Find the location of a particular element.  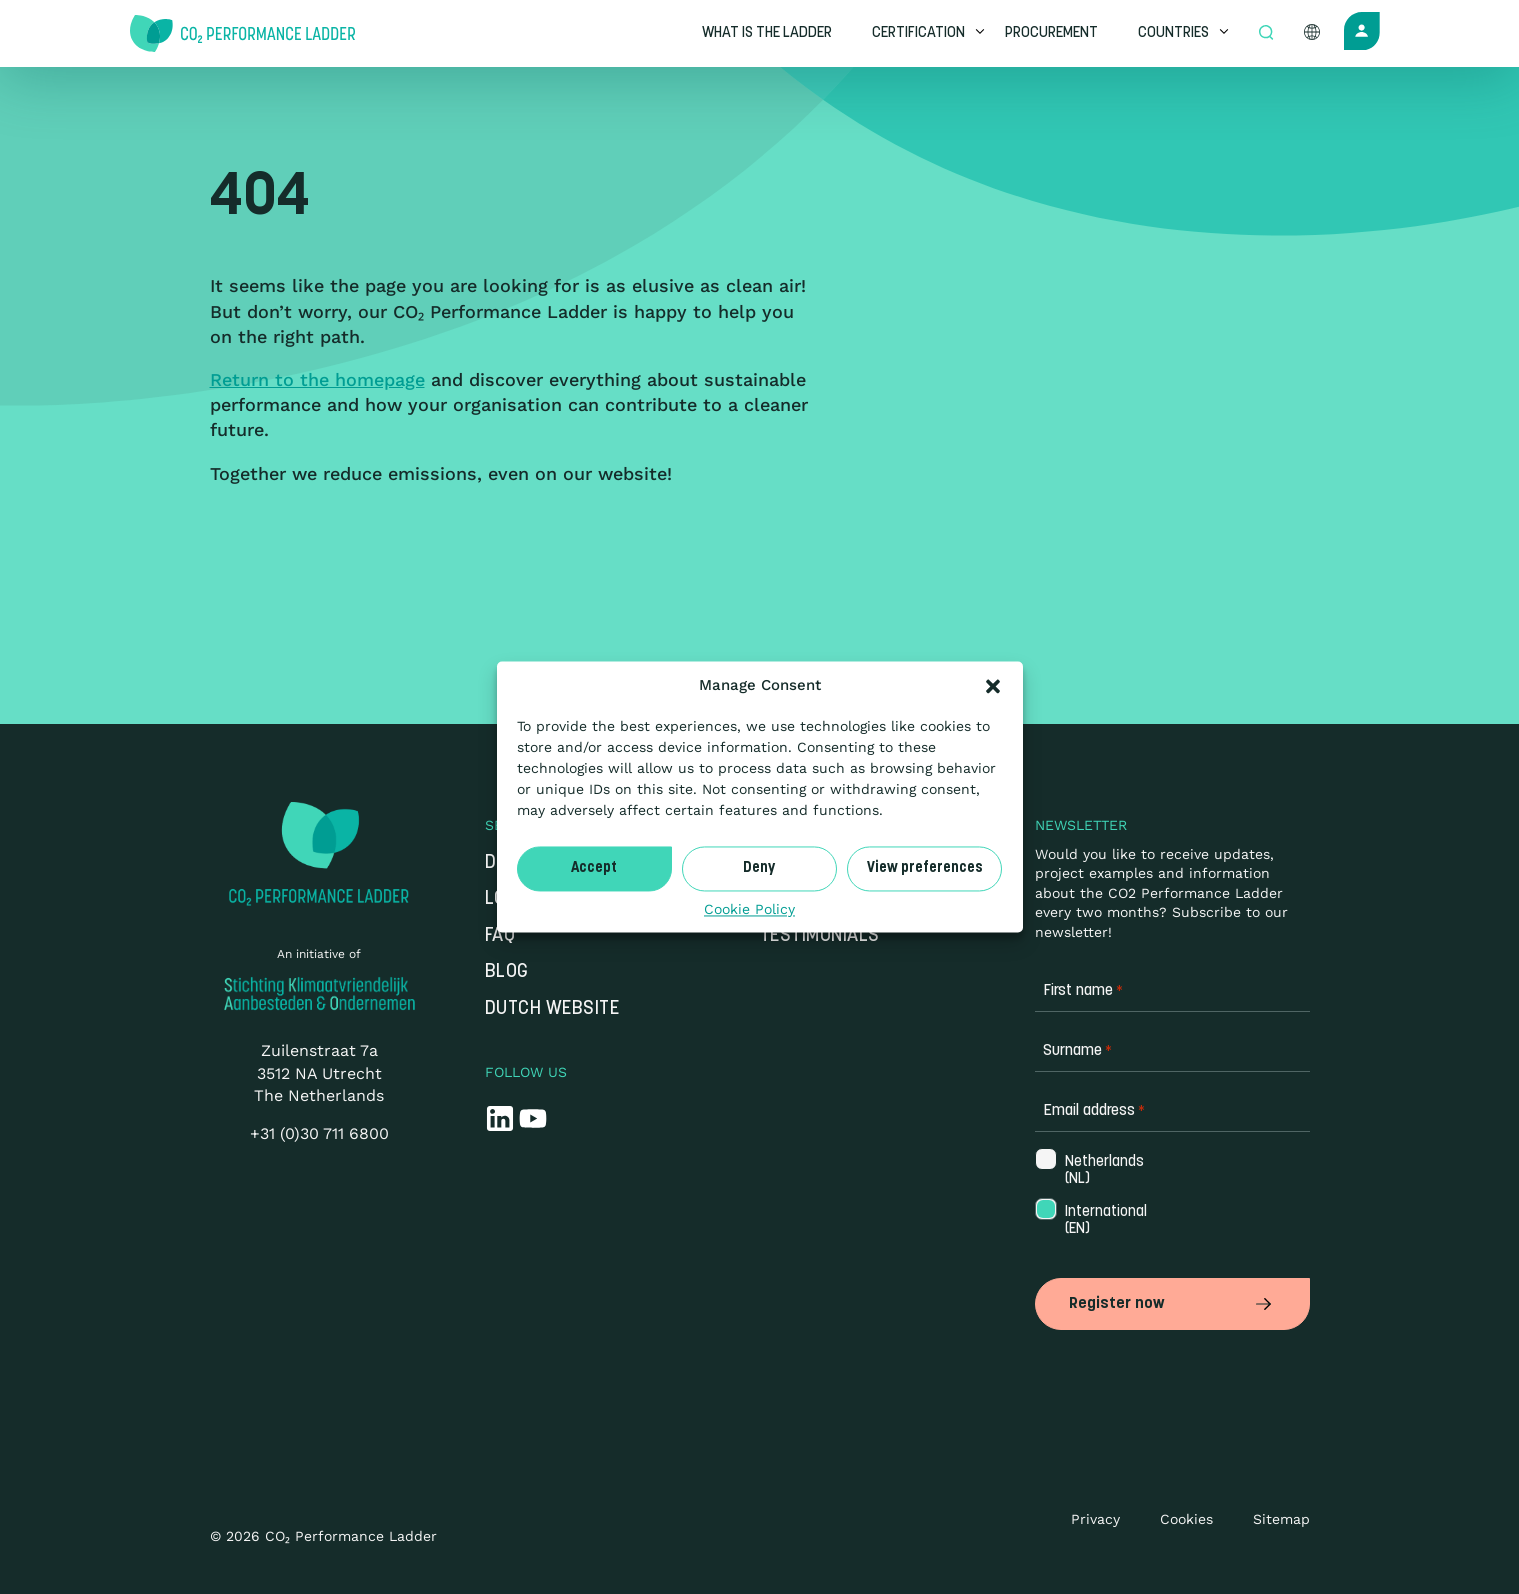

[button] is located at coordinates (993, 686).